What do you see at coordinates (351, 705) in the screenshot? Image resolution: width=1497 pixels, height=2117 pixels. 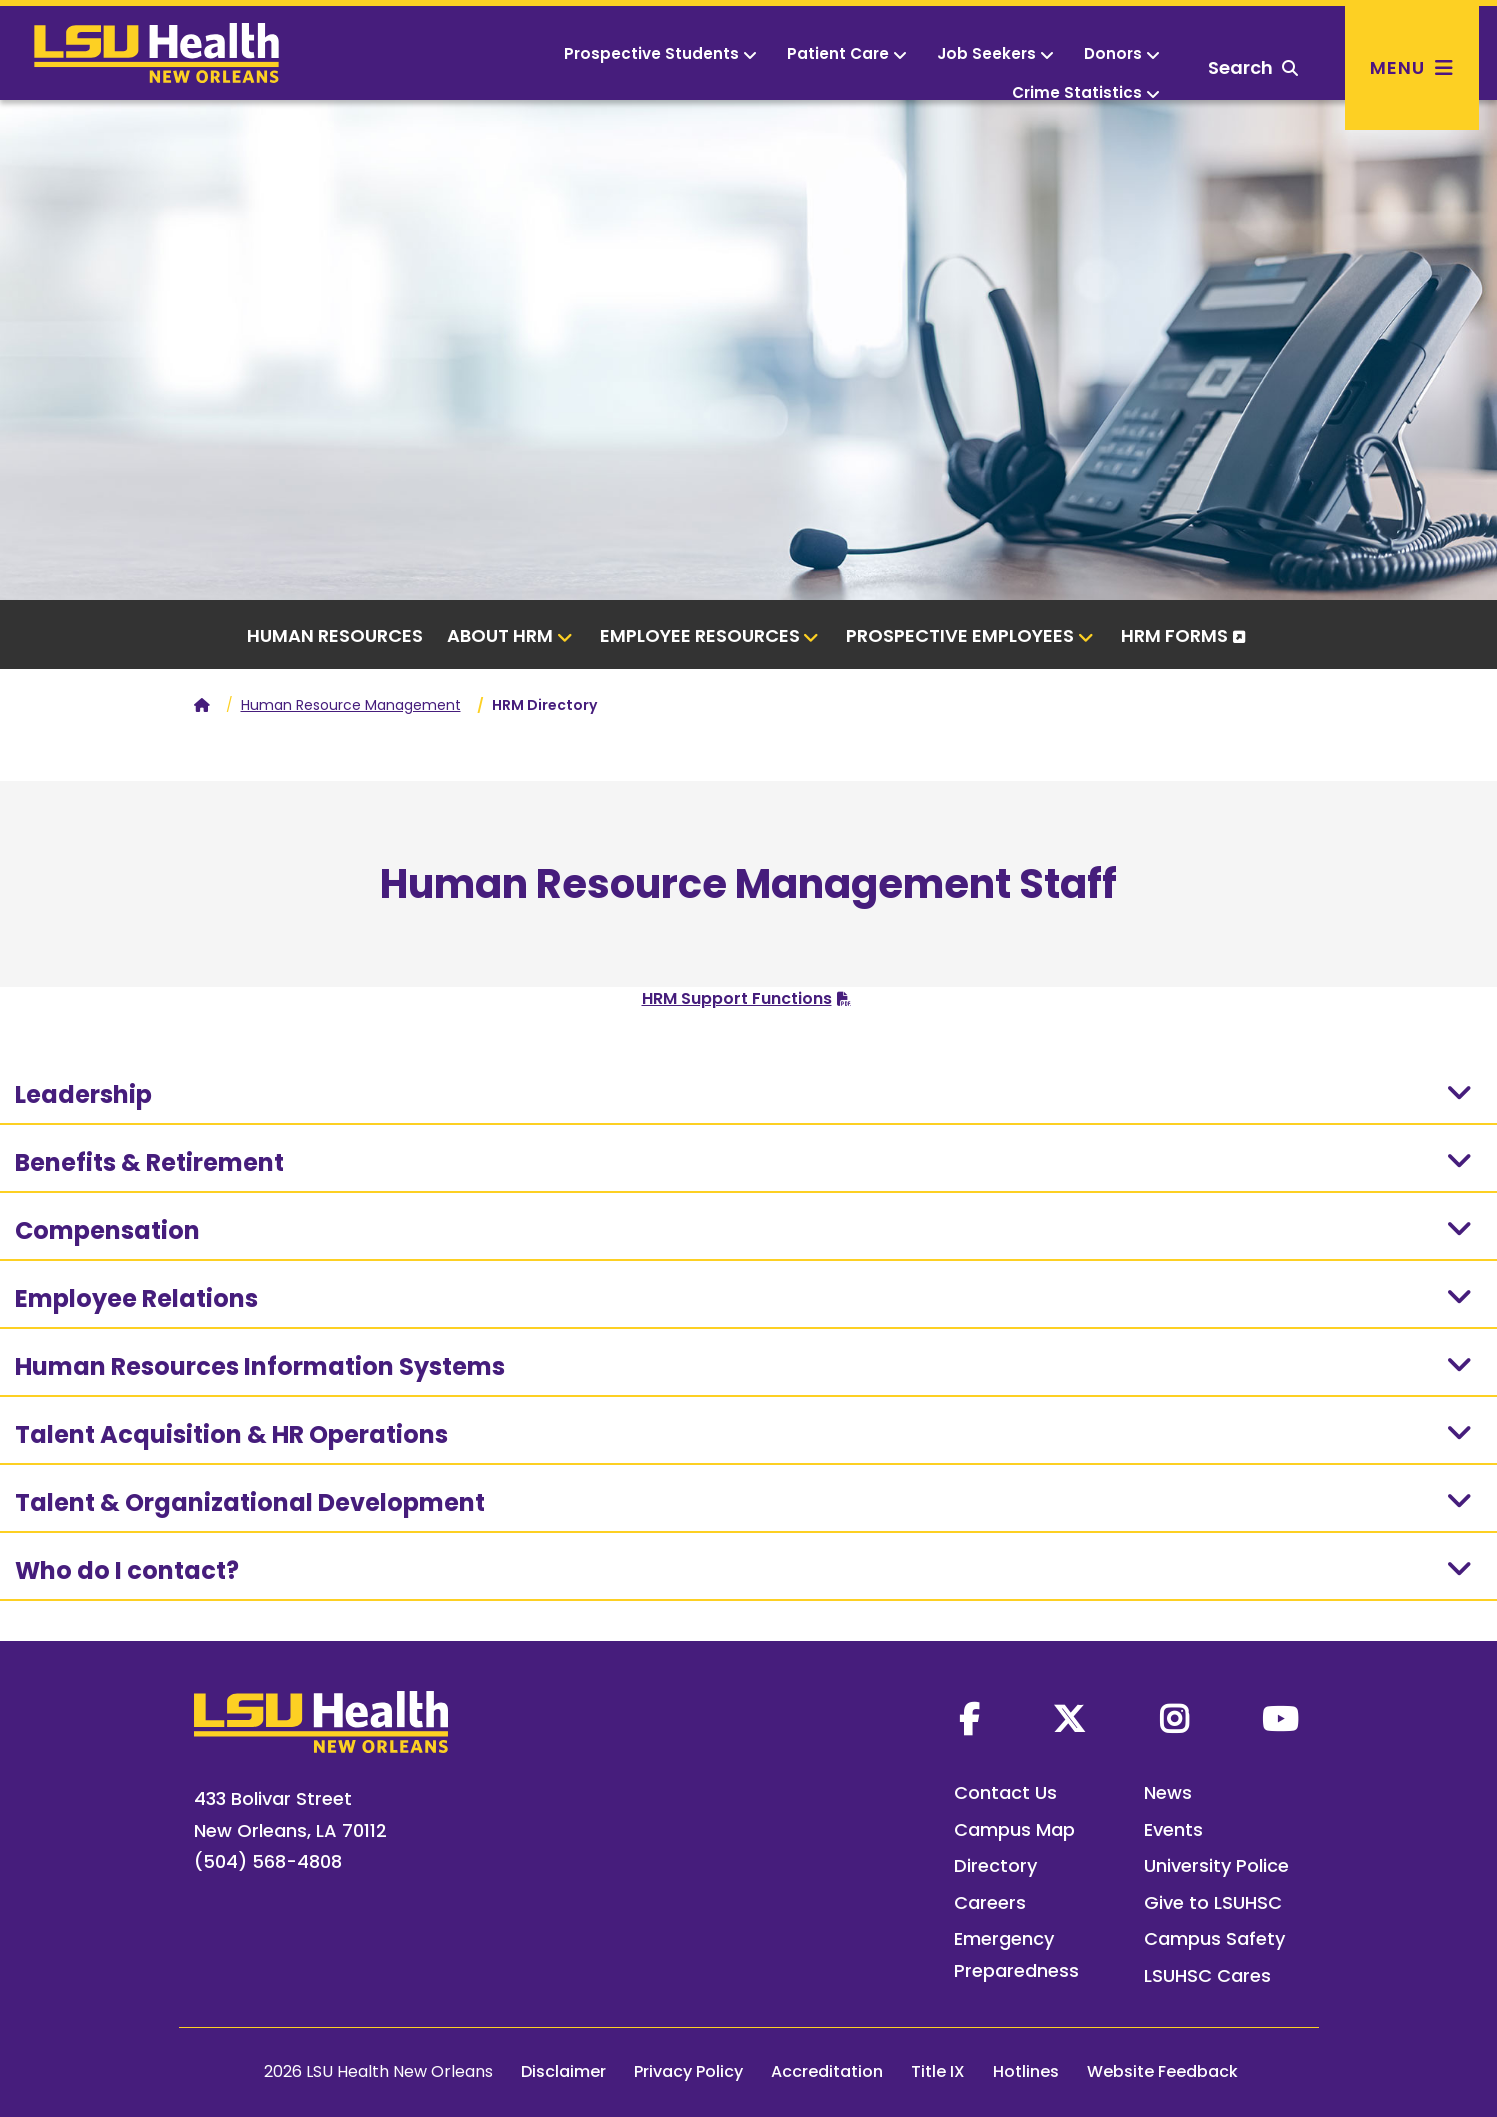 I see `Human Resource Management` at bounding box center [351, 705].